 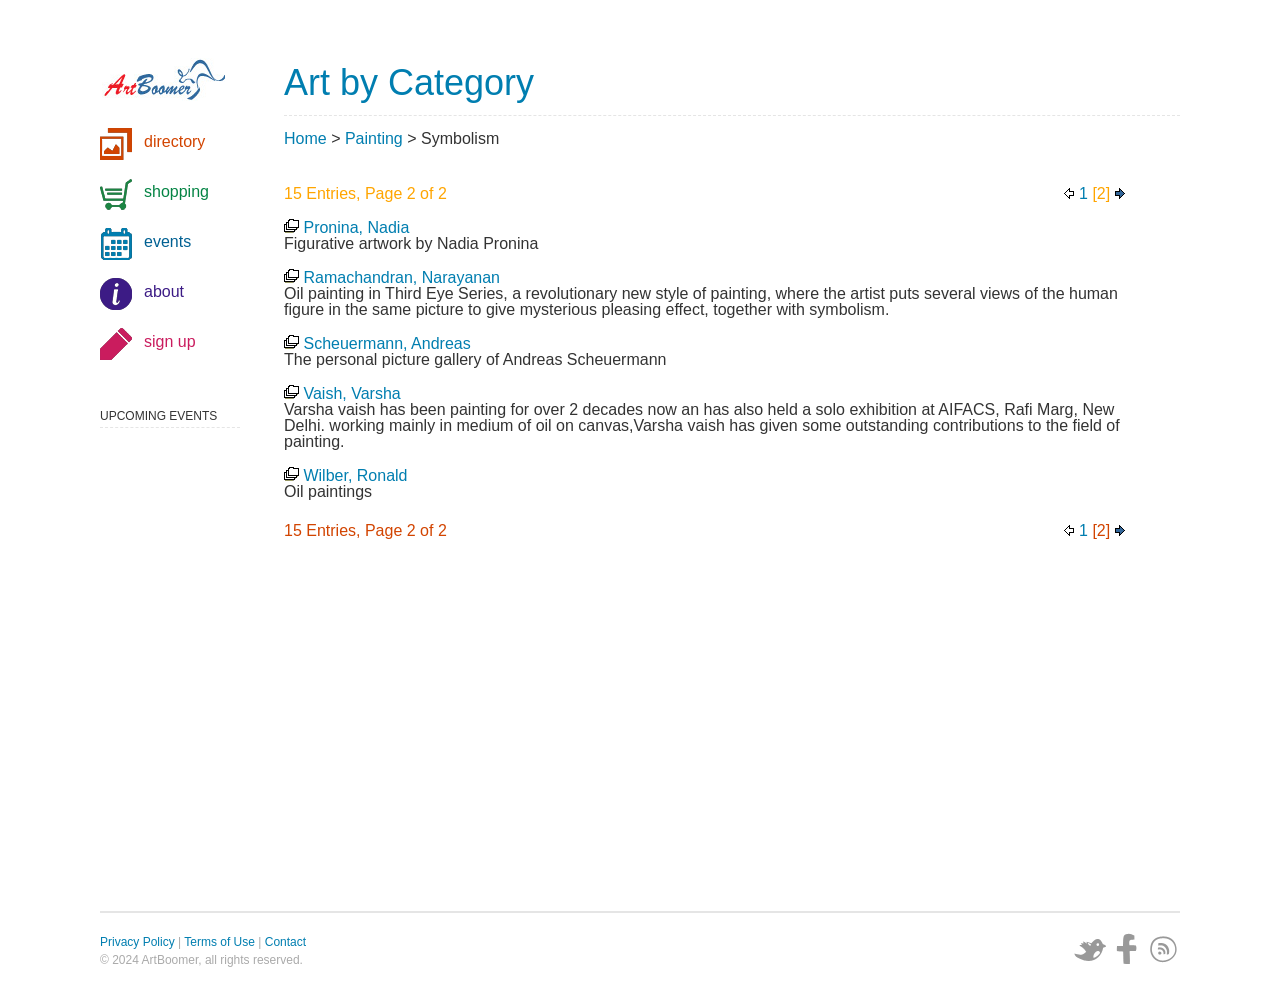 What do you see at coordinates (351, 393) in the screenshot?
I see `Vaish, Varsha` at bounding box center [351, 393].